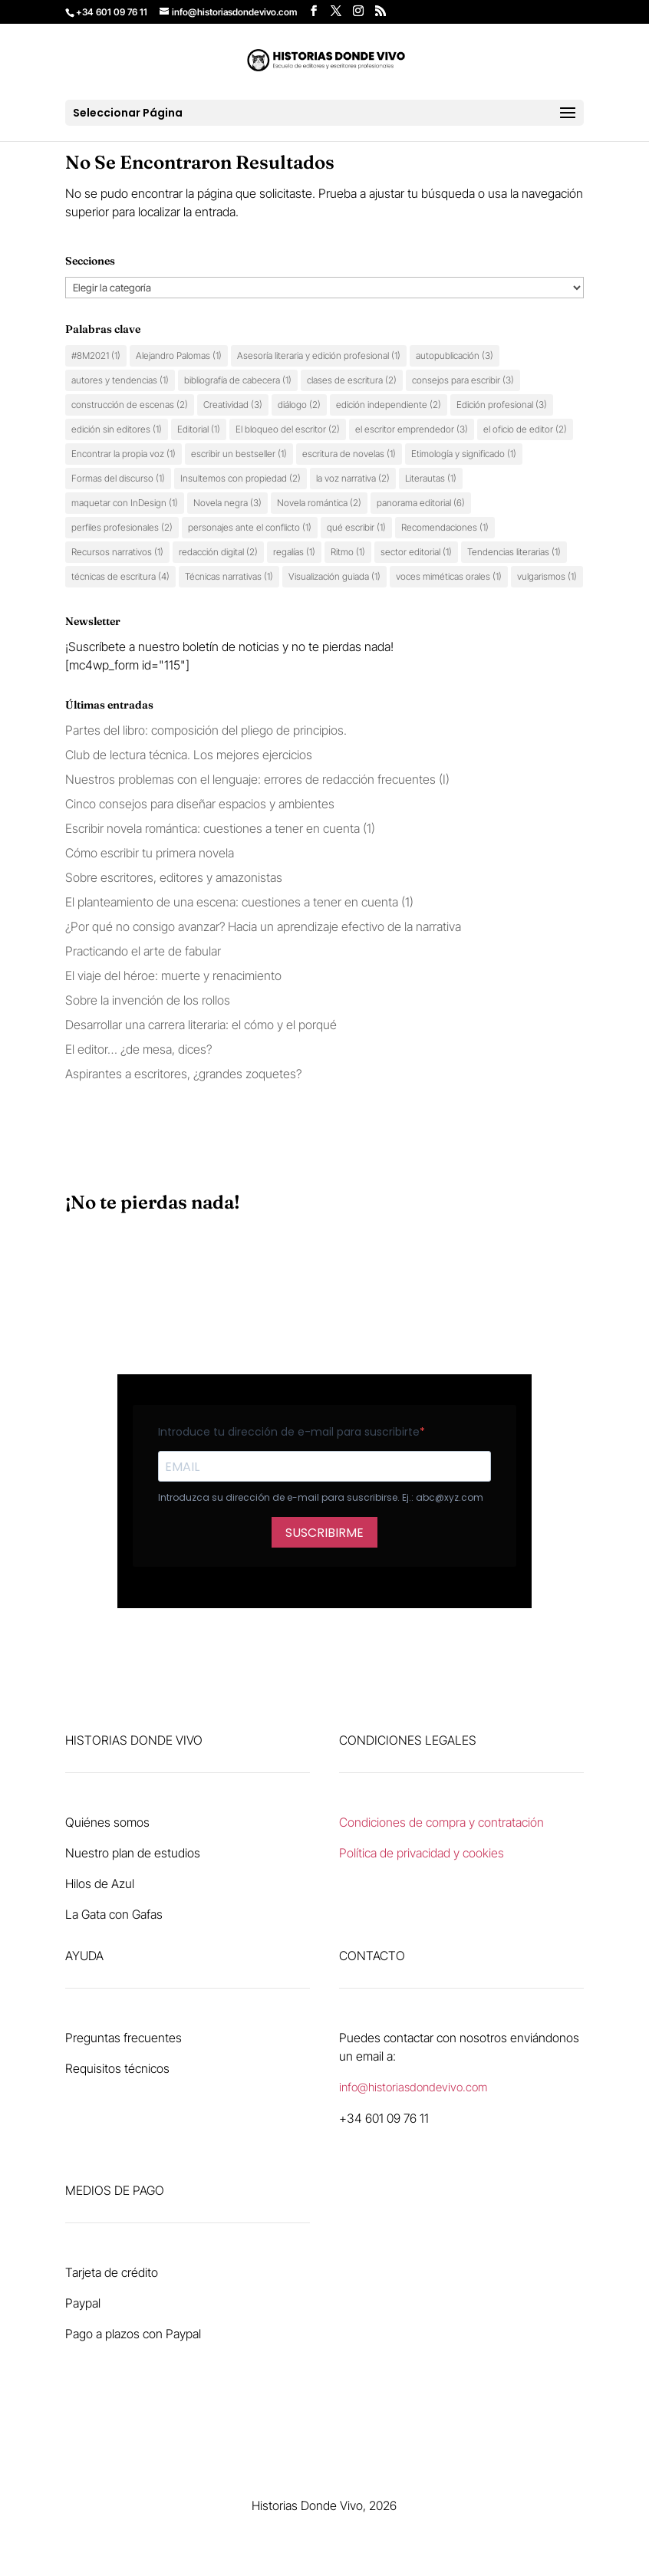 This screenshot has height=2576, width=649. What do you see at coordinates (294, 552) in the screenshot?
I see `regalías [regalías (1 elemento)]` at bounding box center [294, 552].